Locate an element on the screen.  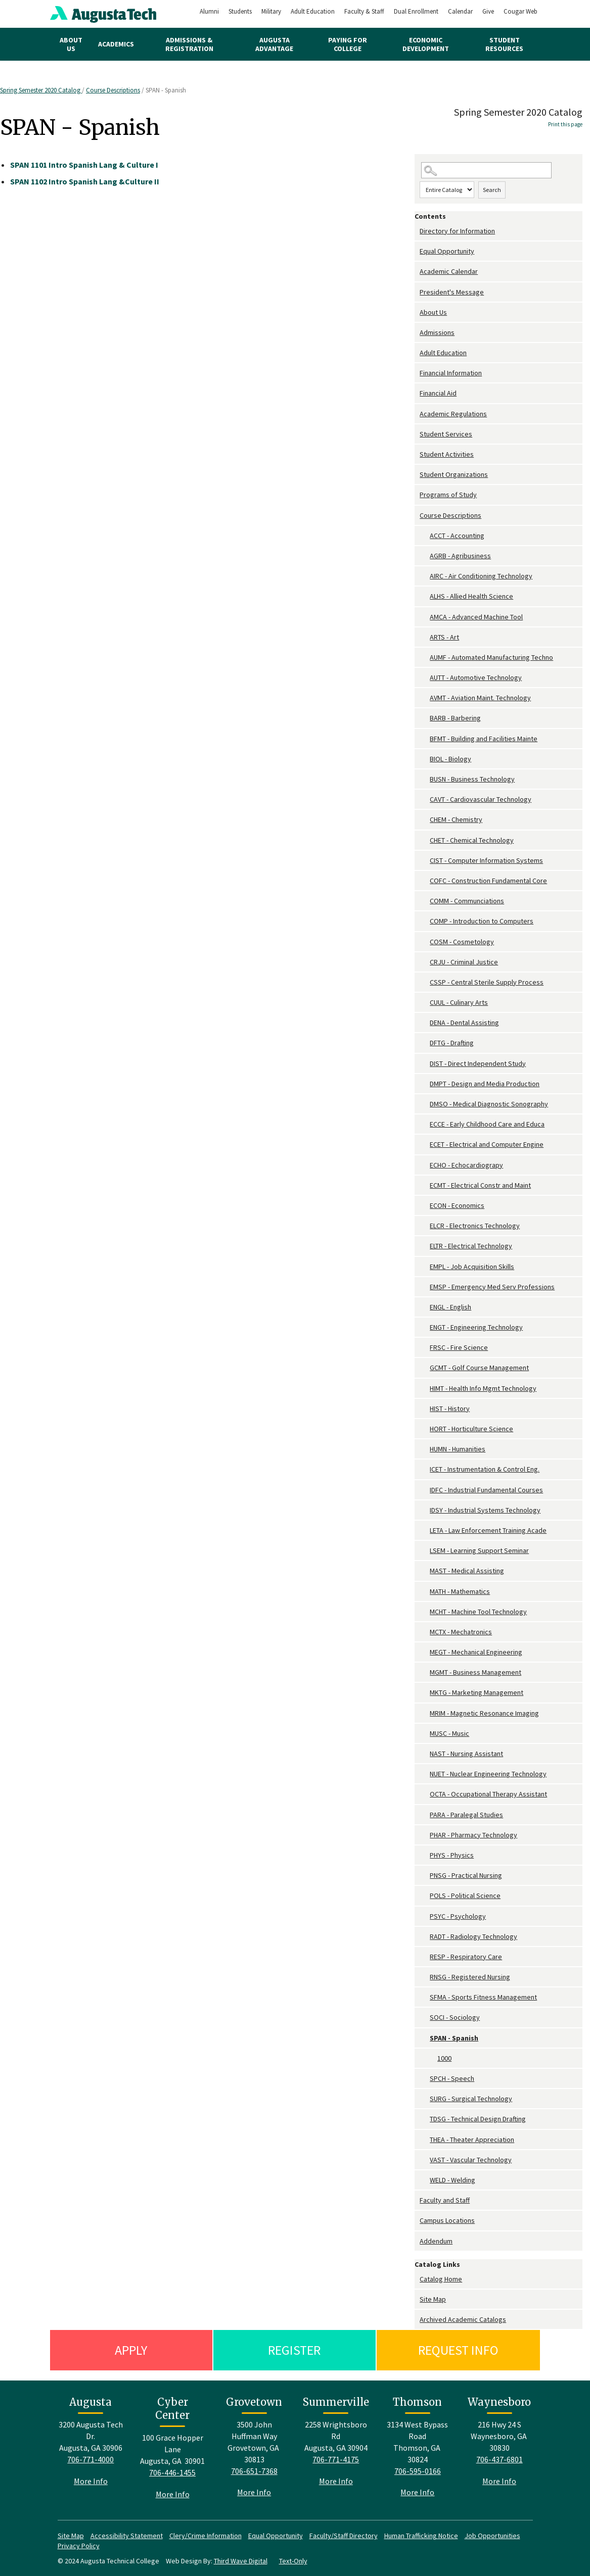
[Show More of COMP - Introduction to Computers] is located at coordinates (424, 921).